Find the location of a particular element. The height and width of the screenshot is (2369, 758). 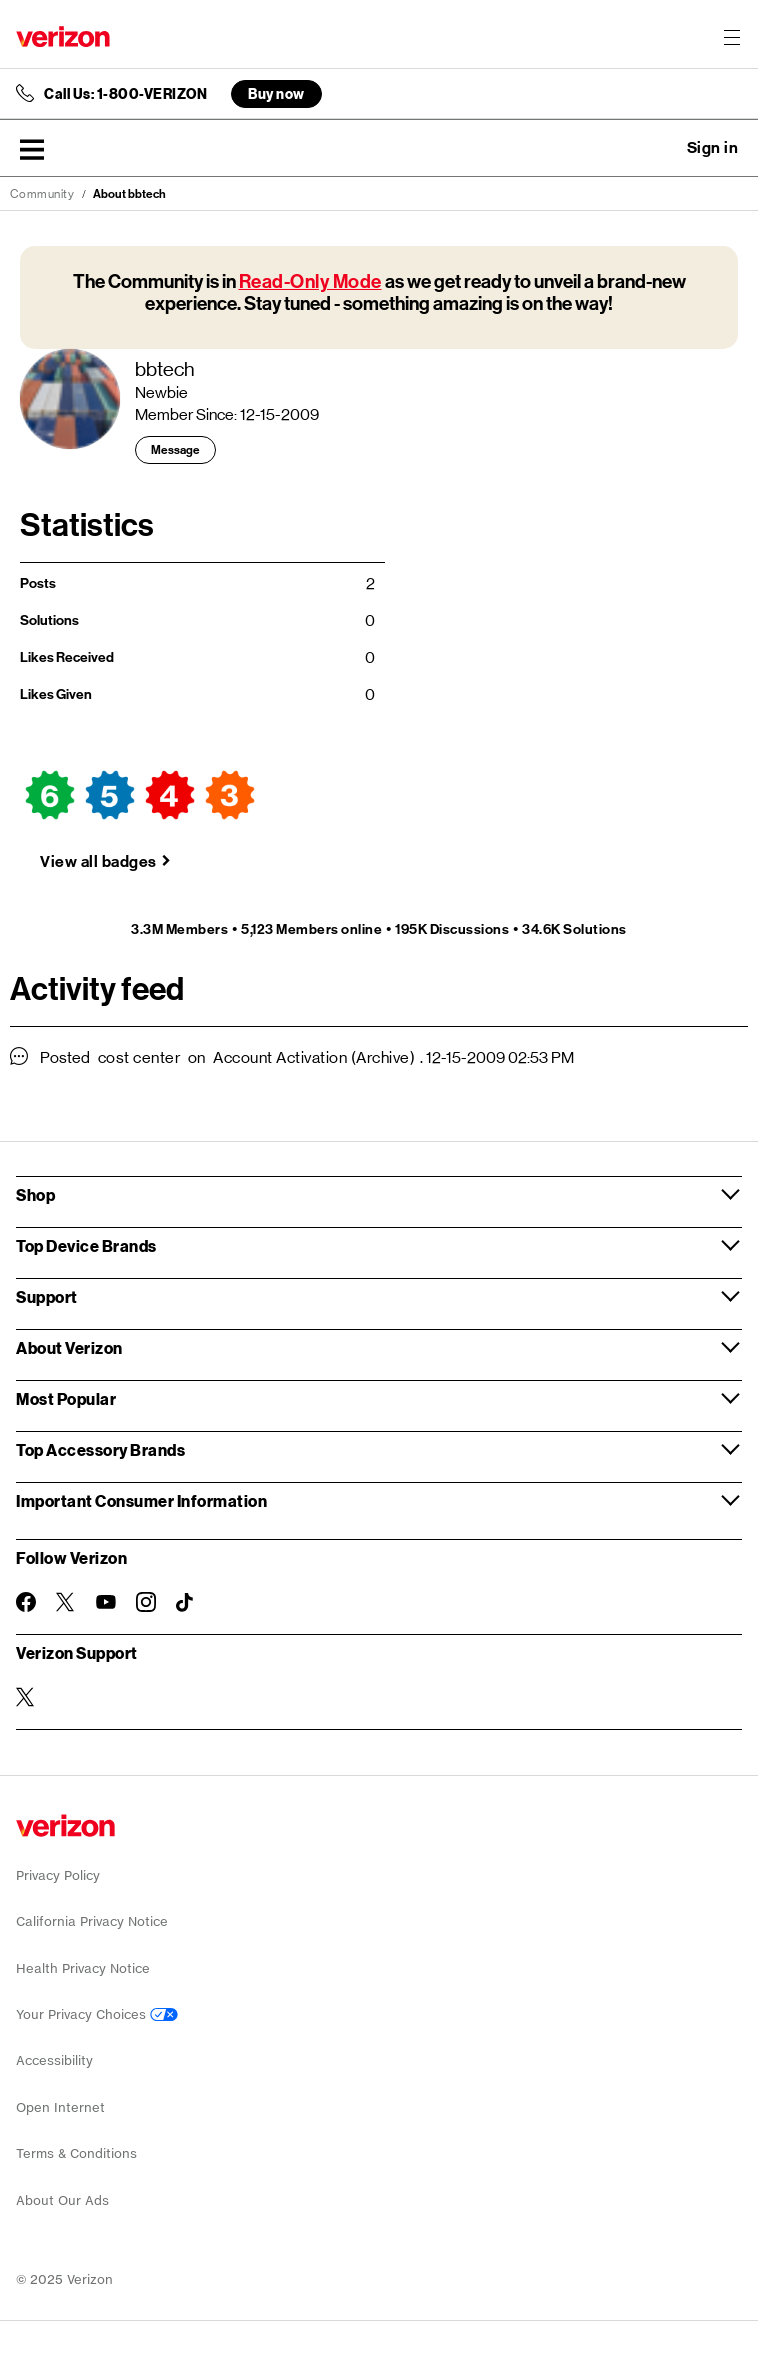

View all badges is located at coordinates (98, 861).